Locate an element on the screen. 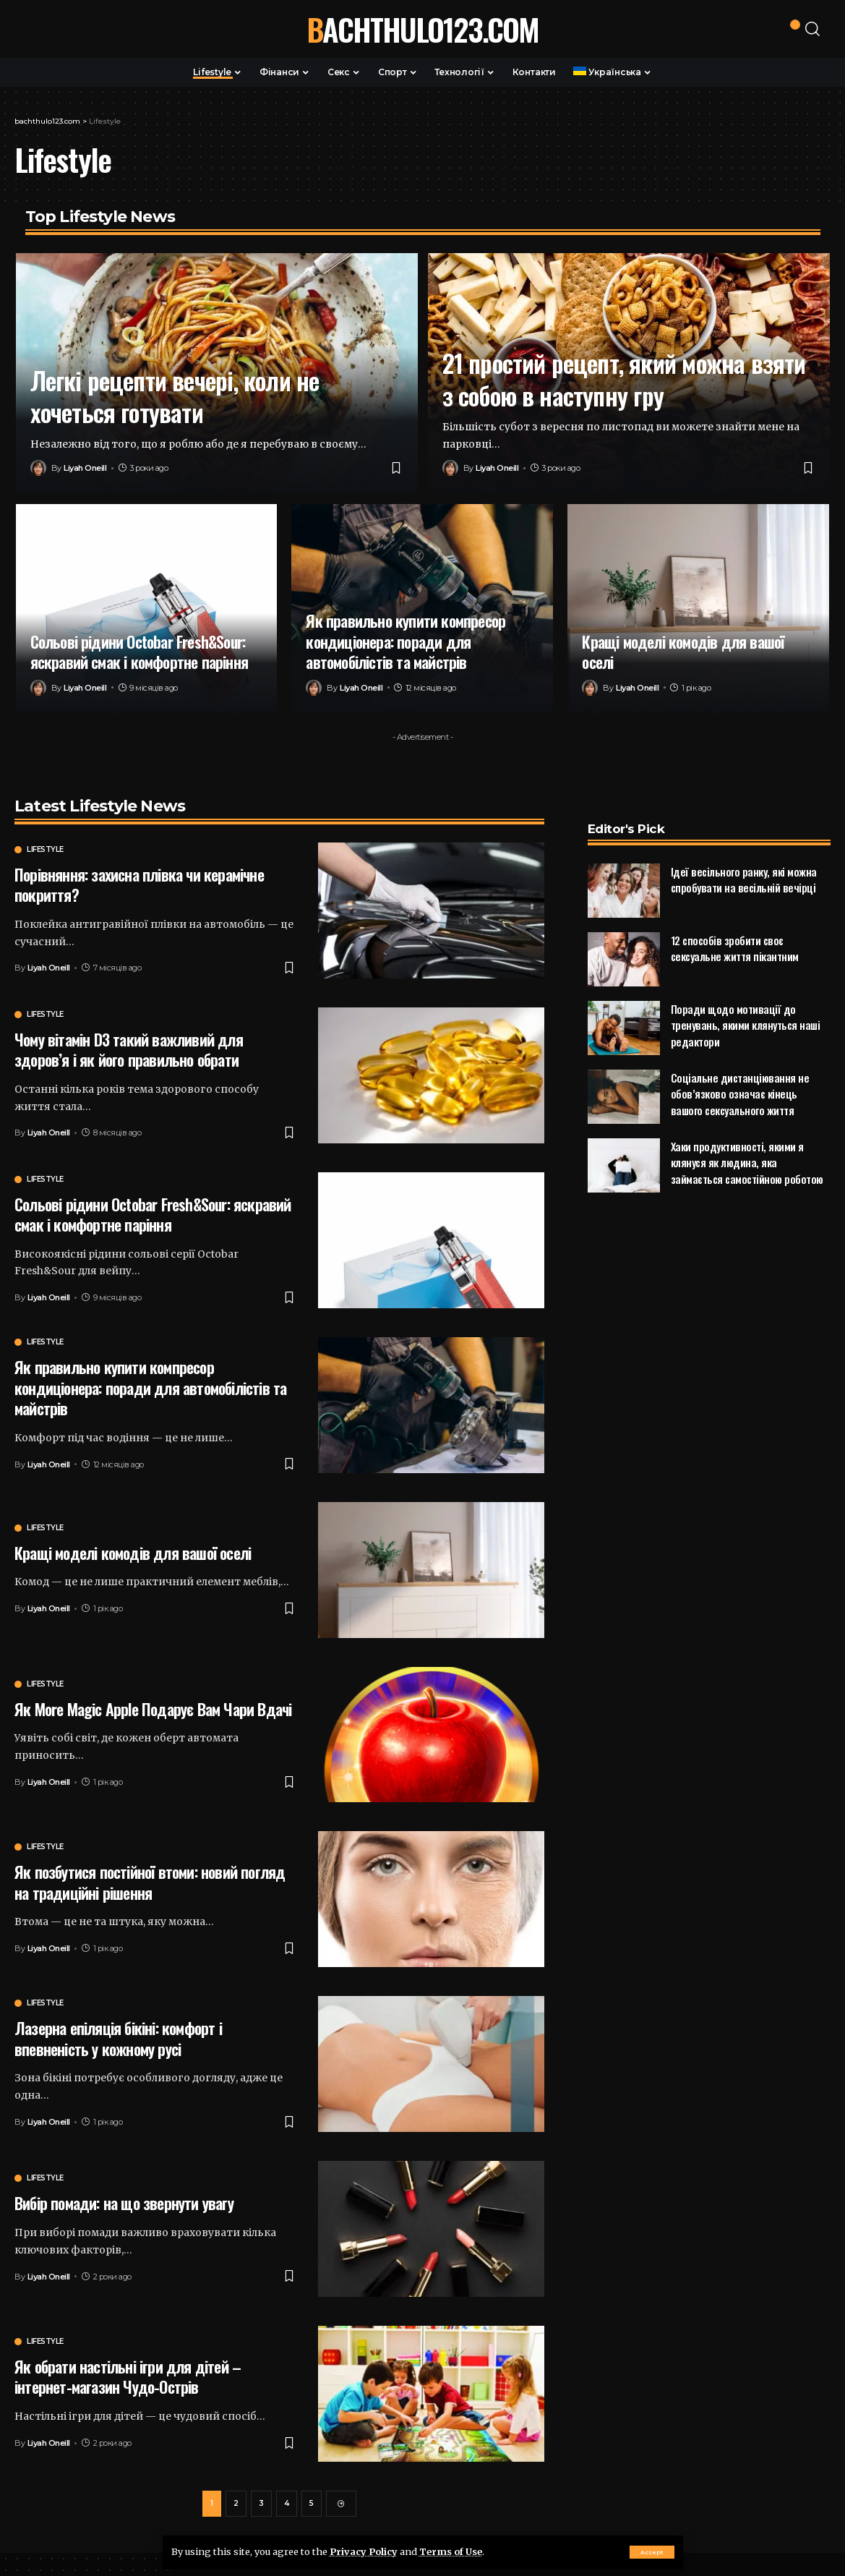  bachthulo123.com is located at coordinates (422, 29).